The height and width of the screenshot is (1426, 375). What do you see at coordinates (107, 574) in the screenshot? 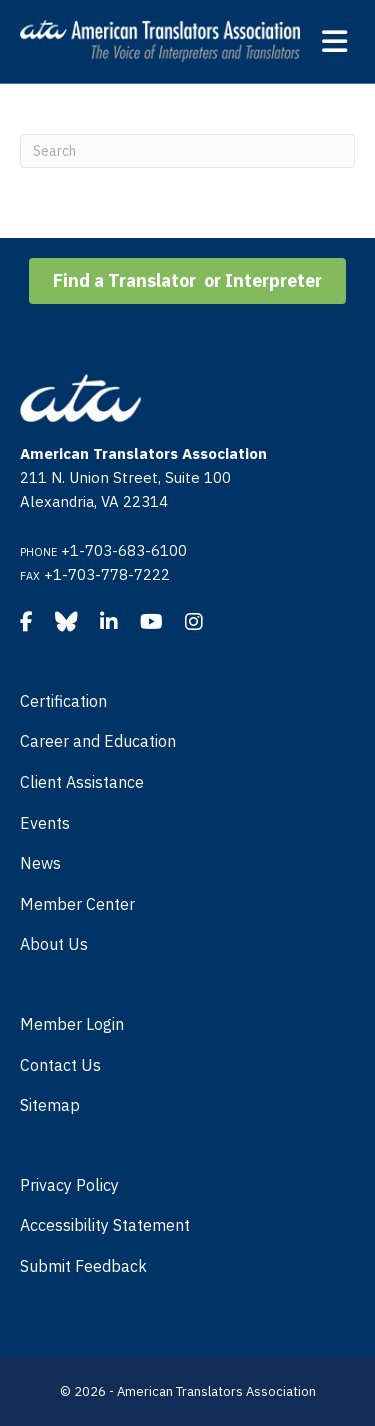
I see `+1-703-778-7222` at bounding box center [107, 574].